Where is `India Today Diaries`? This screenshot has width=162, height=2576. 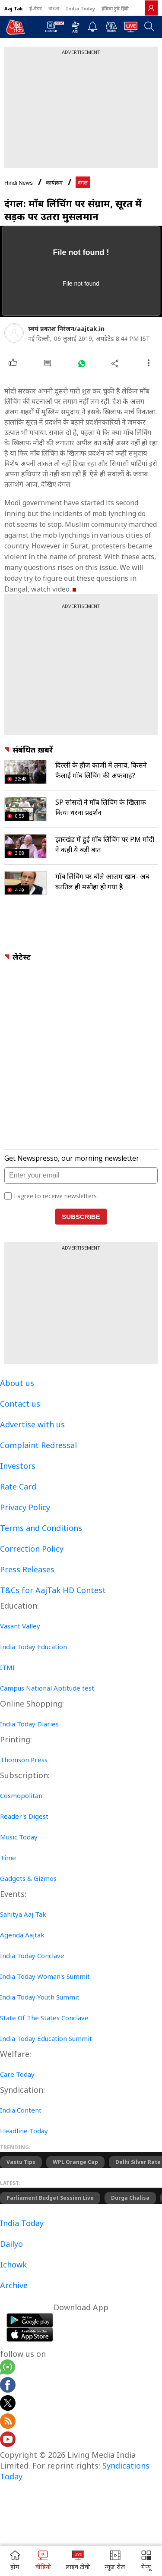
India Today Diaries is located at coordinates (29, 1723).